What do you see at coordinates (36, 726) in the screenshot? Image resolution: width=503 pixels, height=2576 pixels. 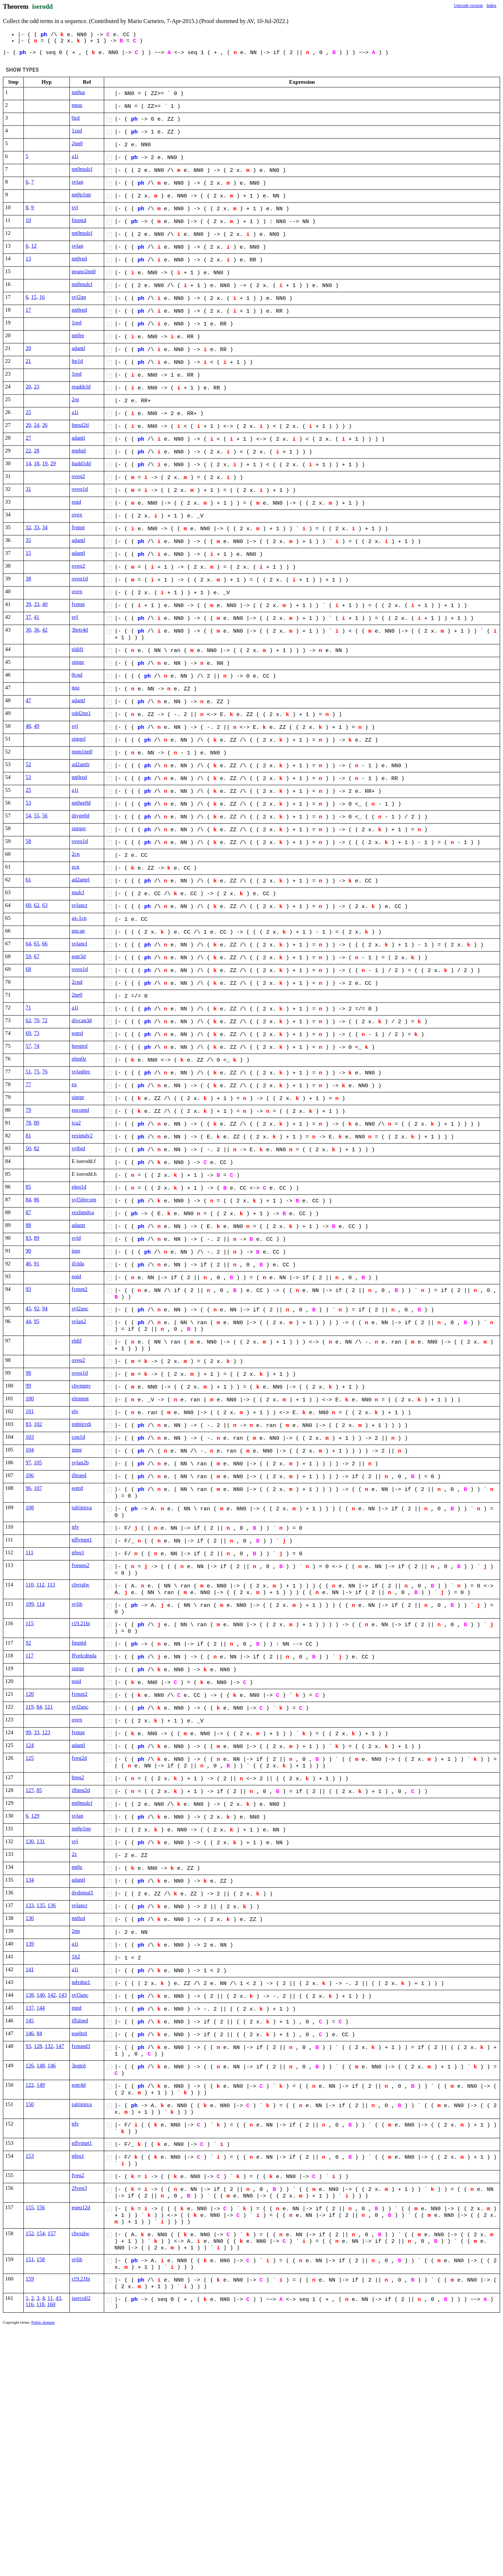 I see `49` at bounding box center [36, 726].